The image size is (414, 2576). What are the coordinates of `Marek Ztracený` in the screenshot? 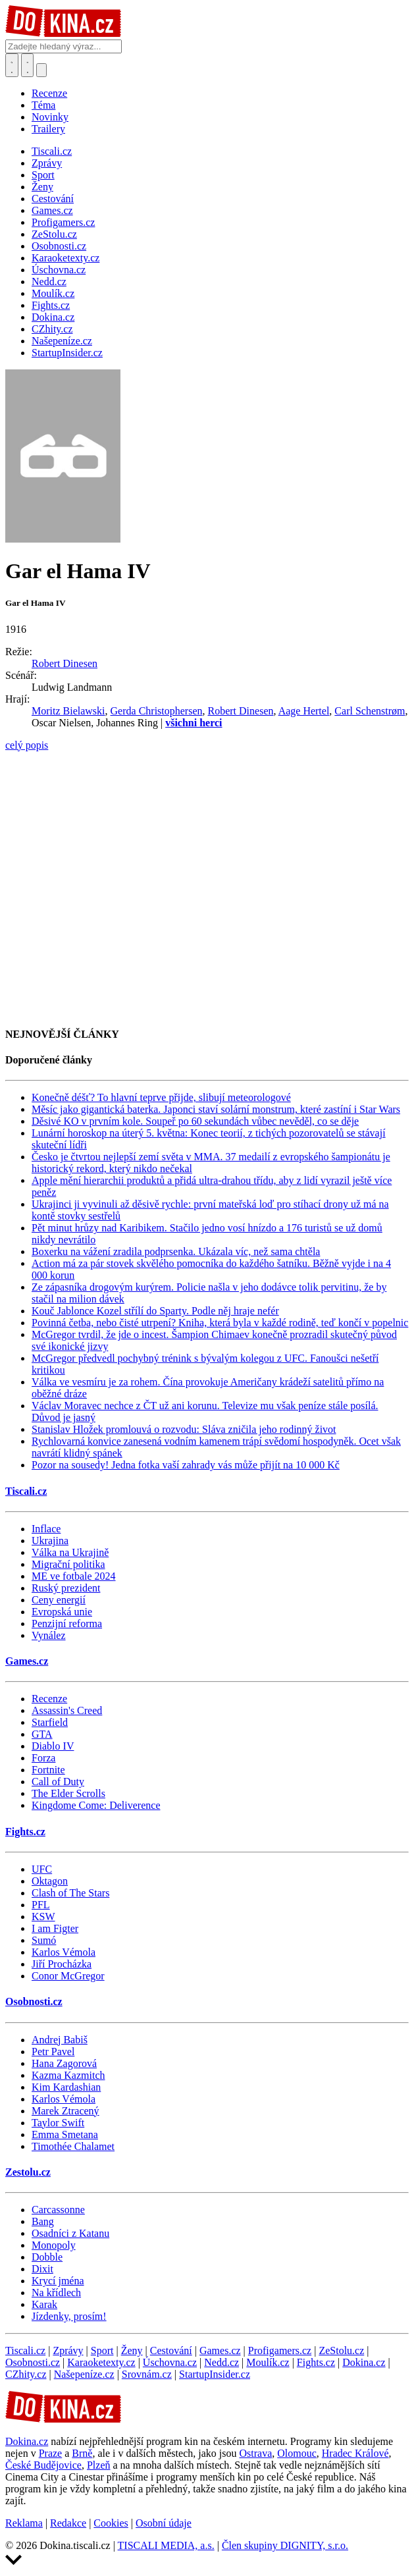 It's located at (65, 2110).